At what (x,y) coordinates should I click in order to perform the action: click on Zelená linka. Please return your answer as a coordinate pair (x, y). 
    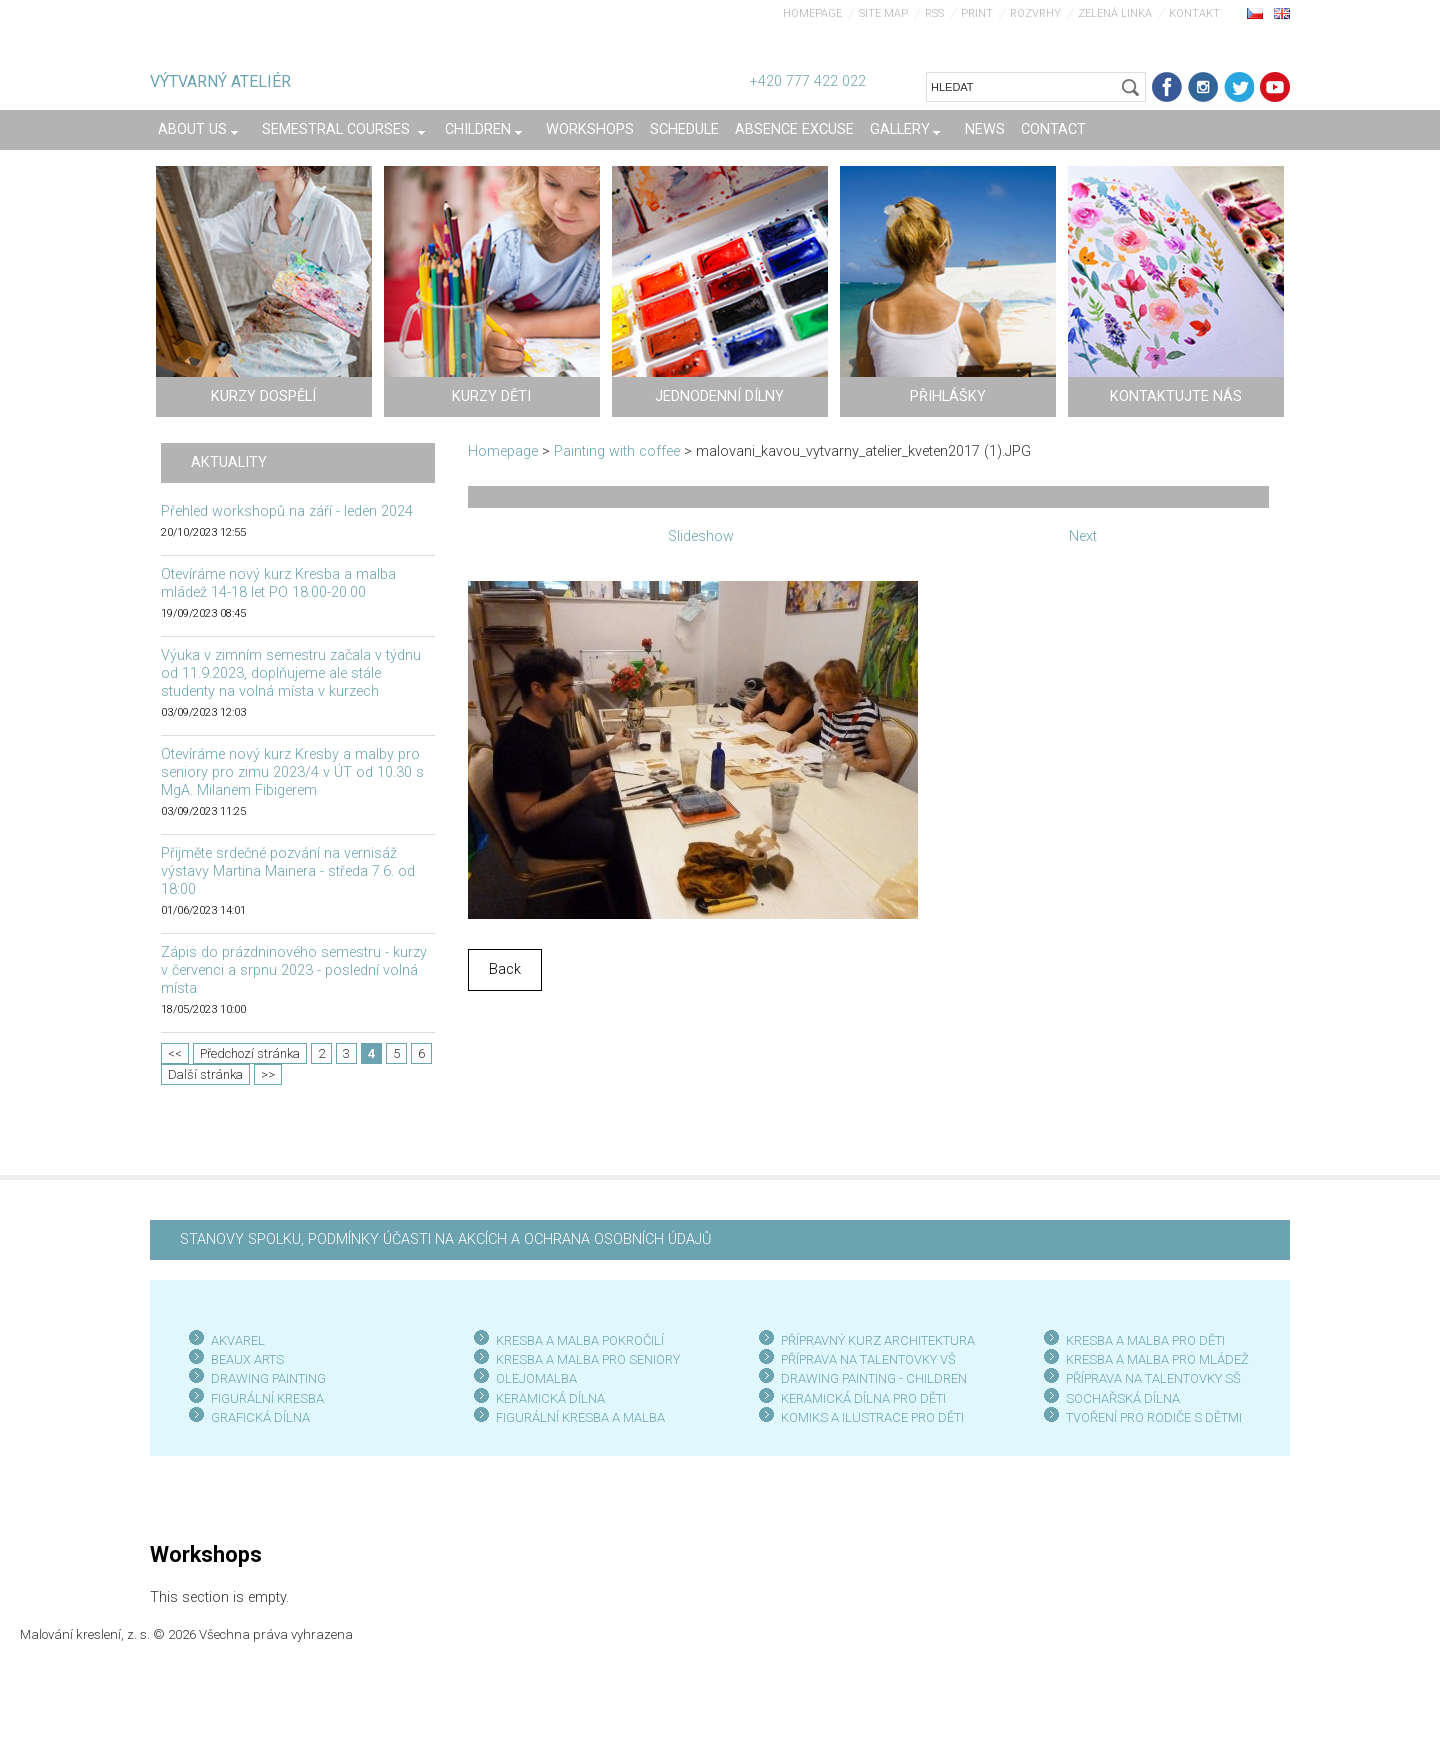
    Looking at the image, I should click on (1115, 13).